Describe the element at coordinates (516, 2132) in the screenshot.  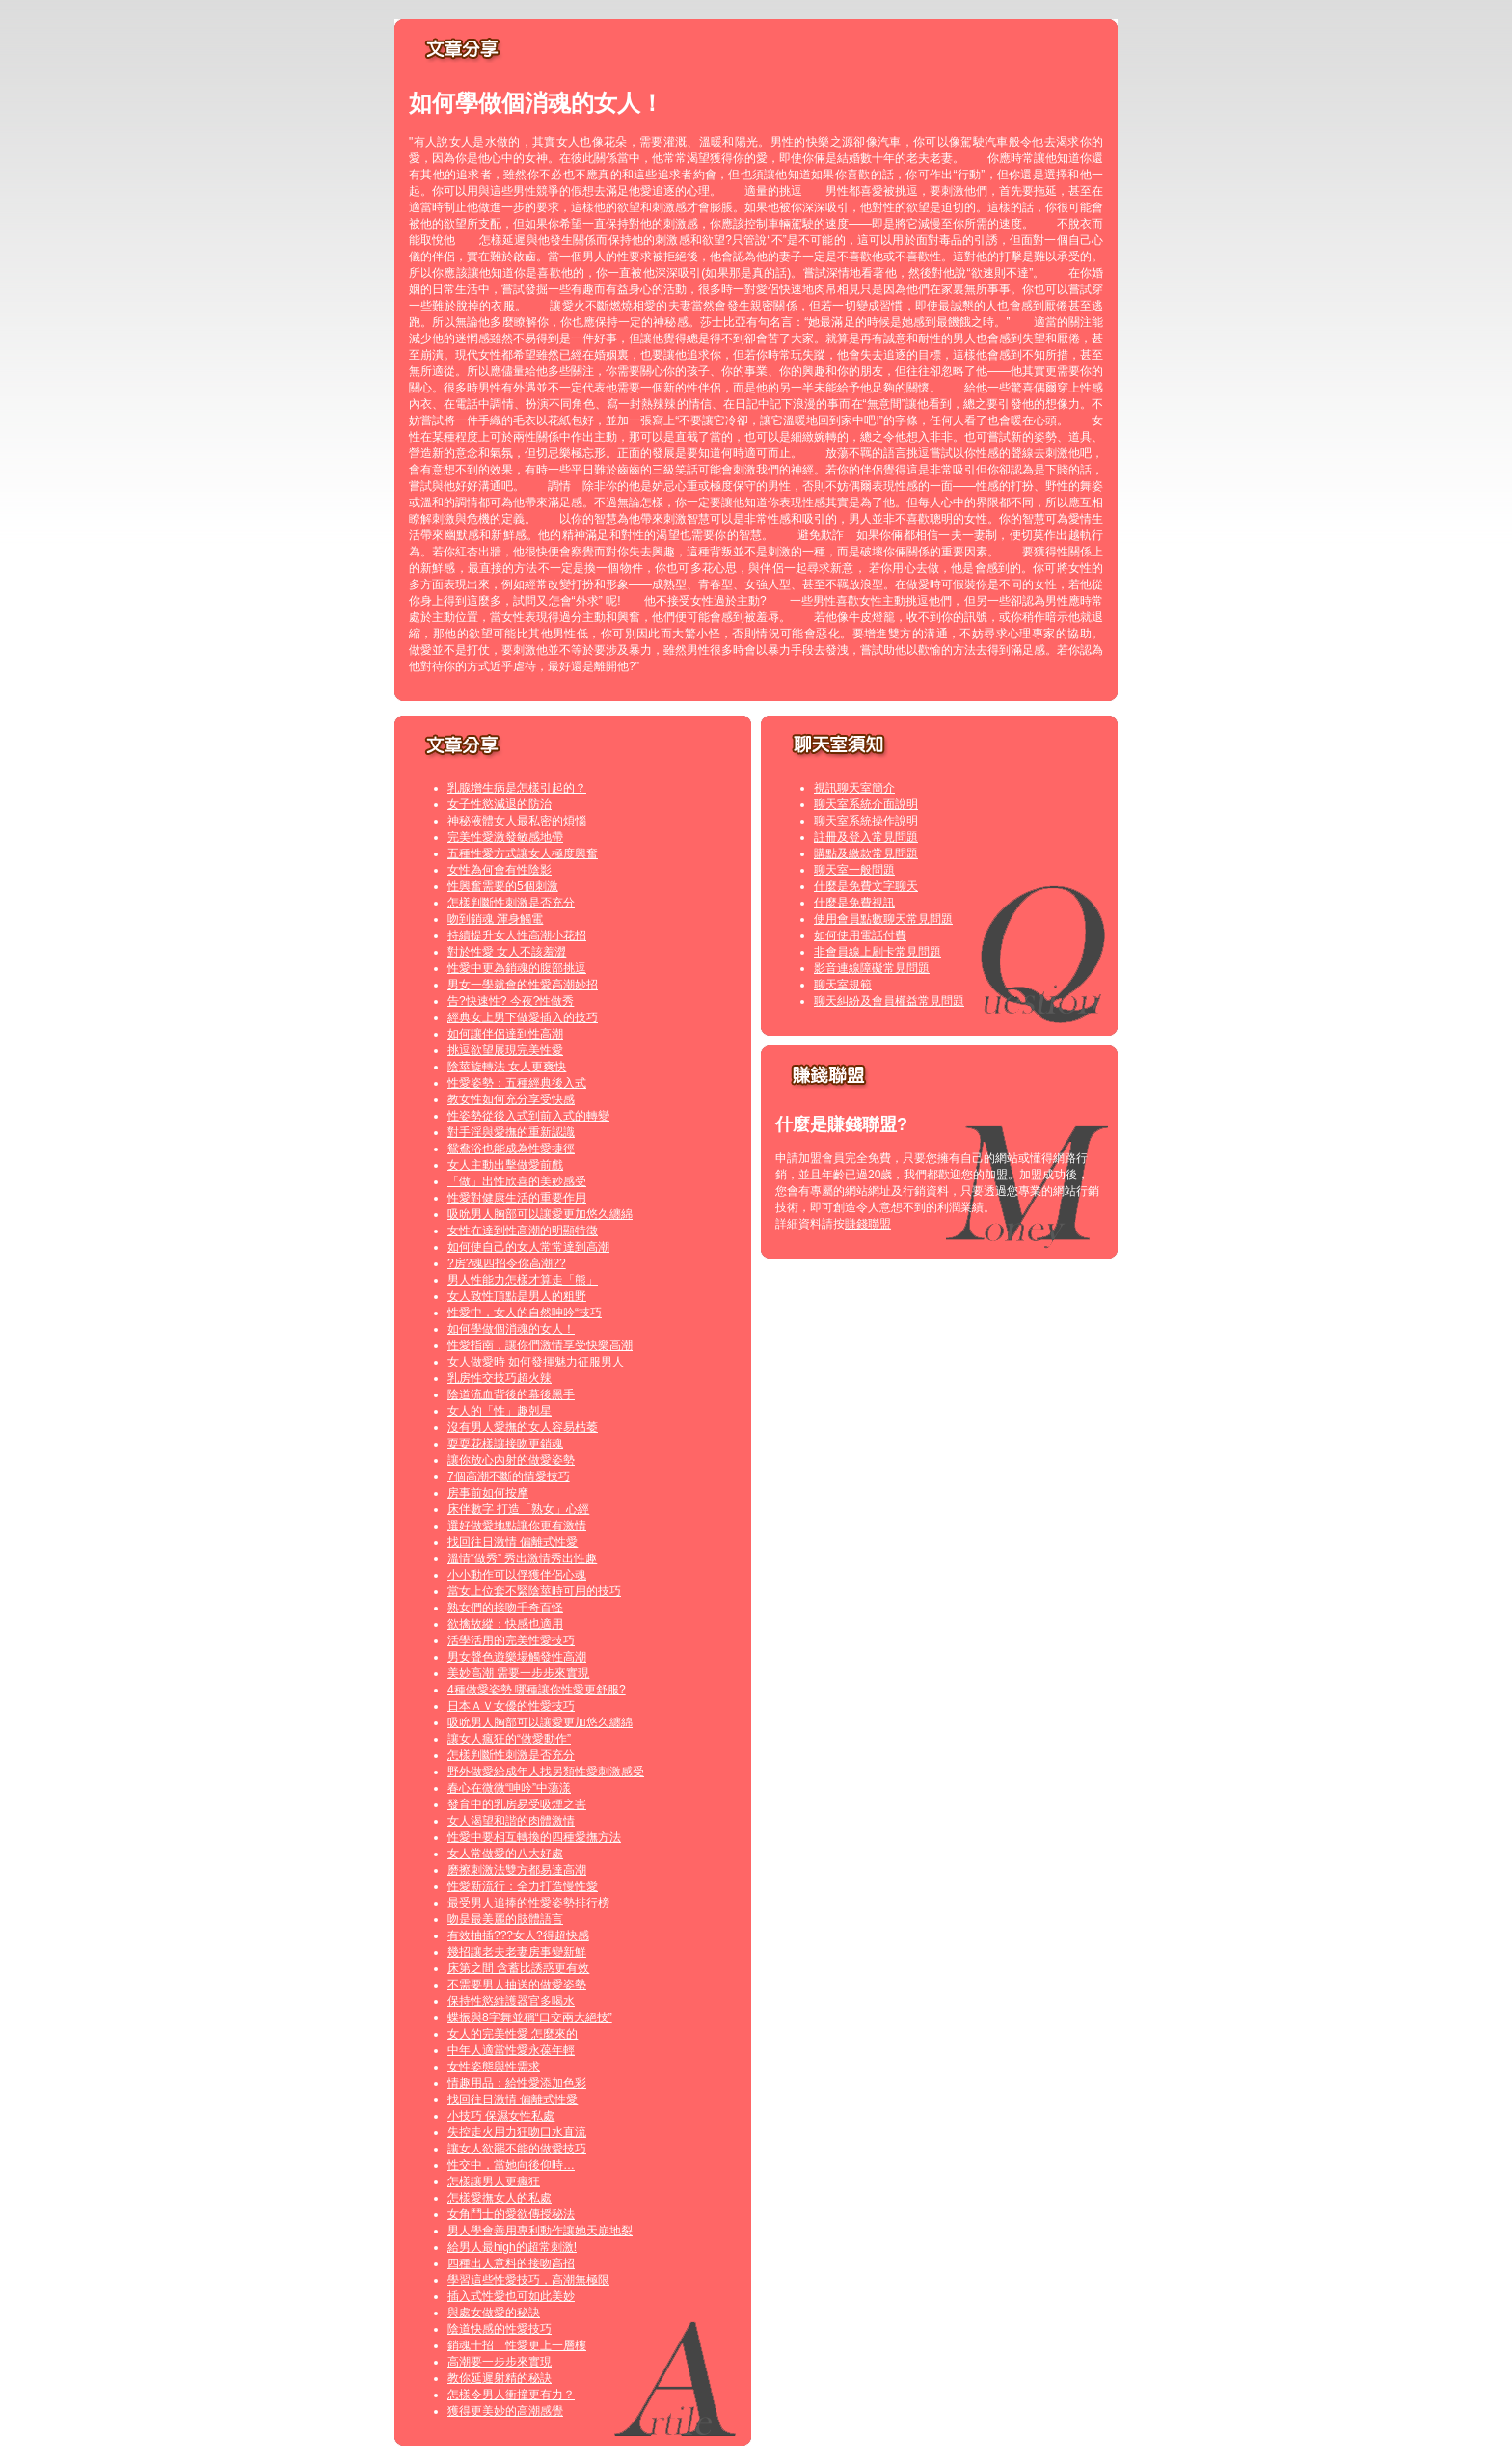
I see `失控走火用力狂吻口水直流` at that location.